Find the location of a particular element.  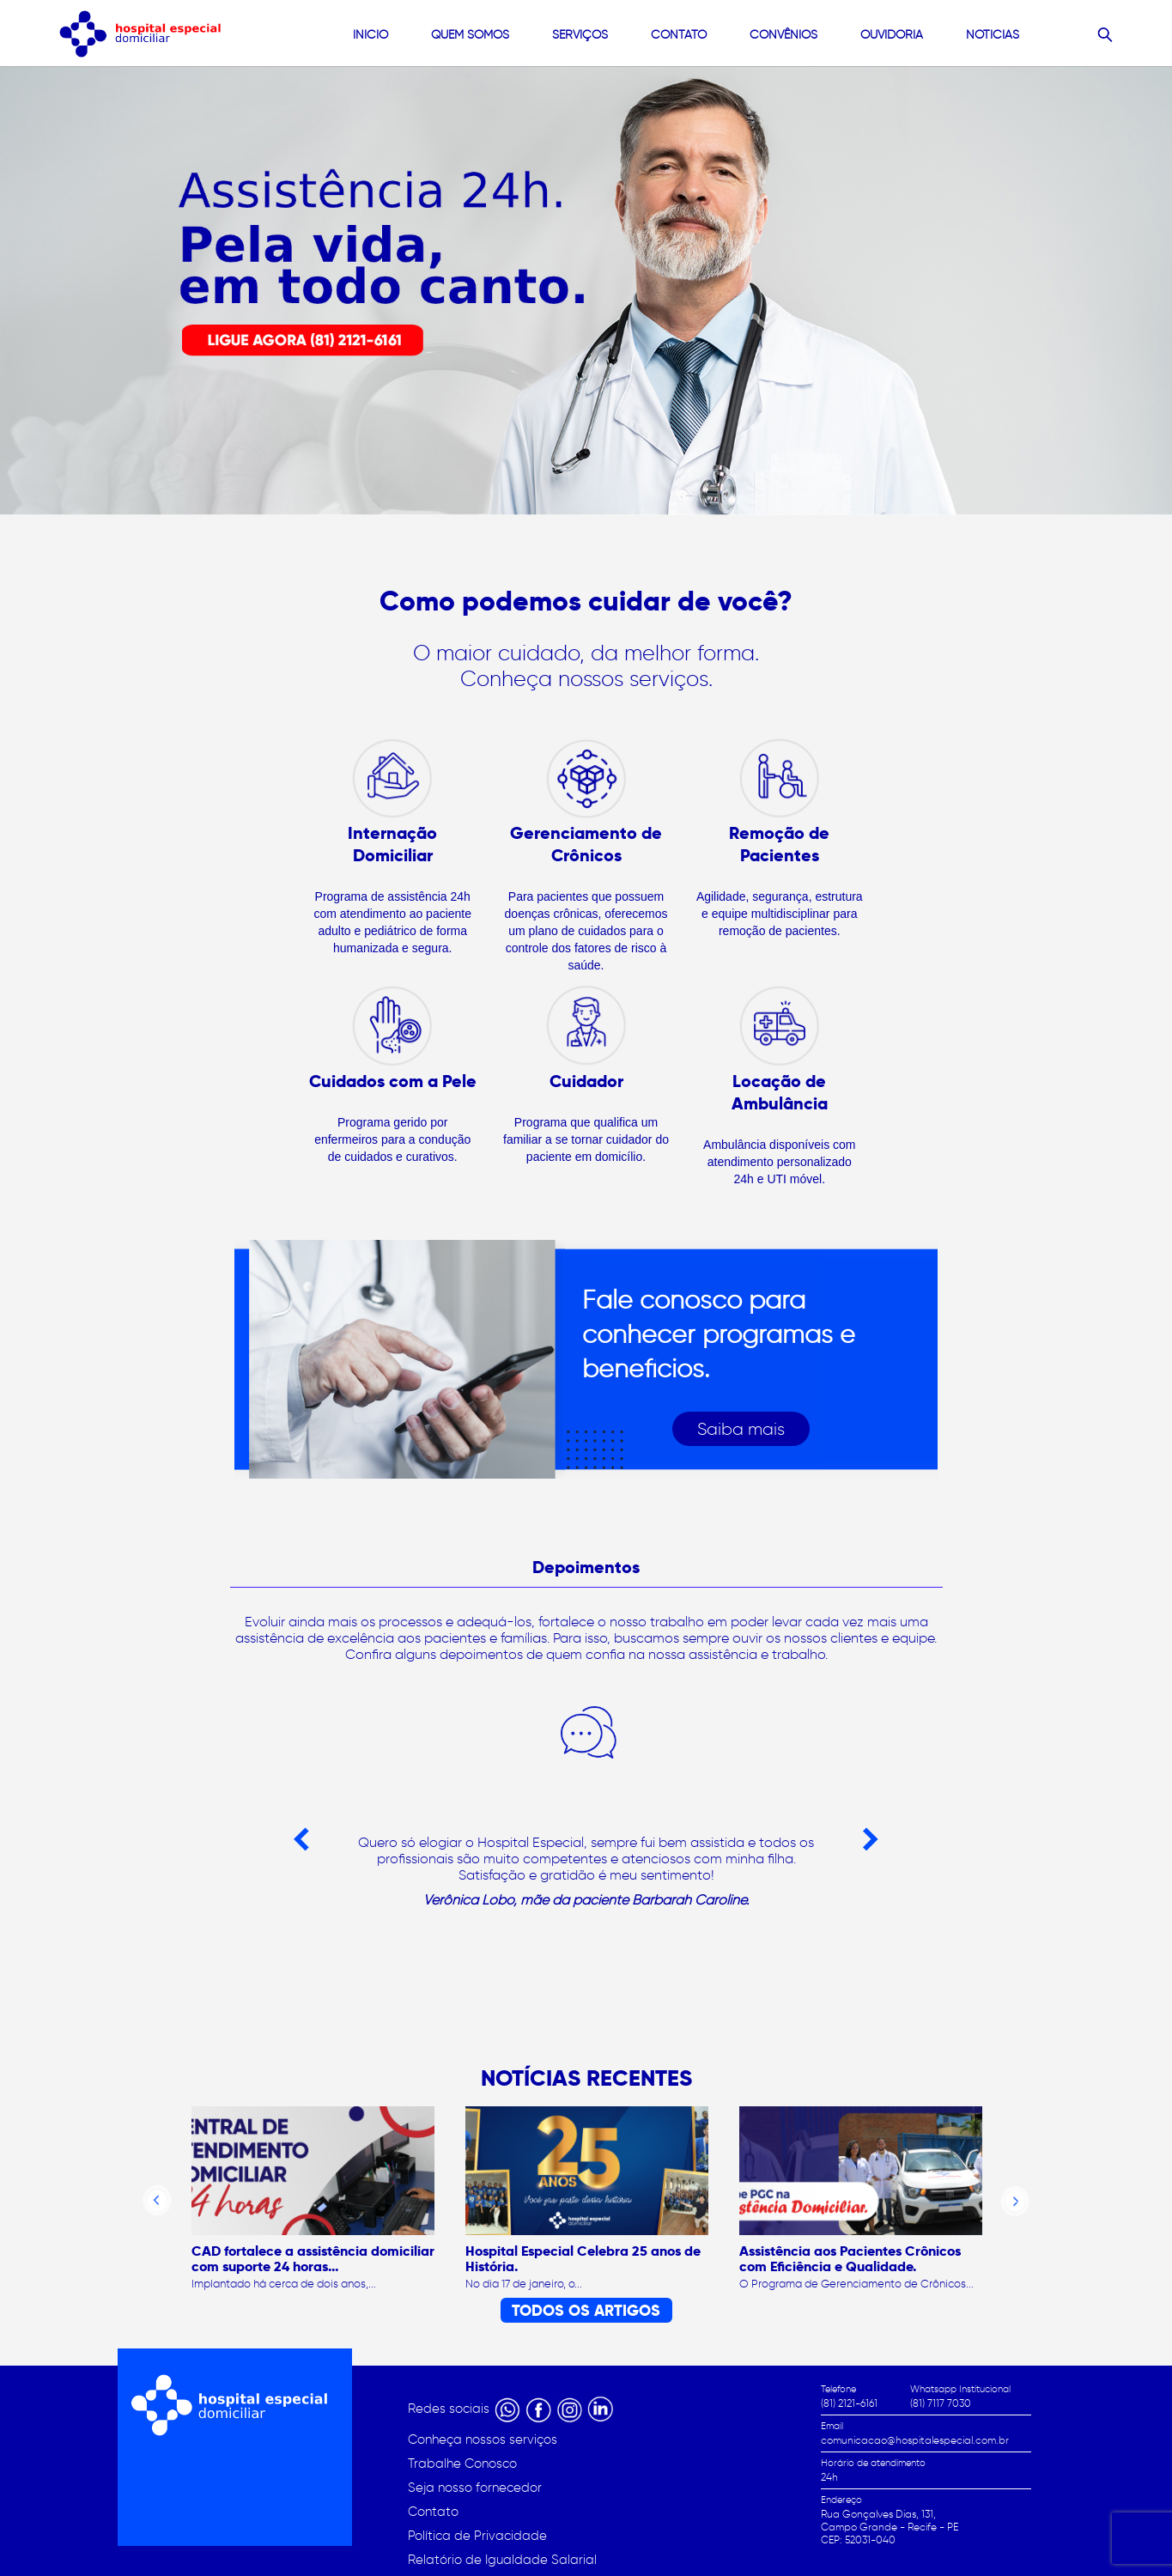

Redes sociais is located at coordinates (450, 2408).